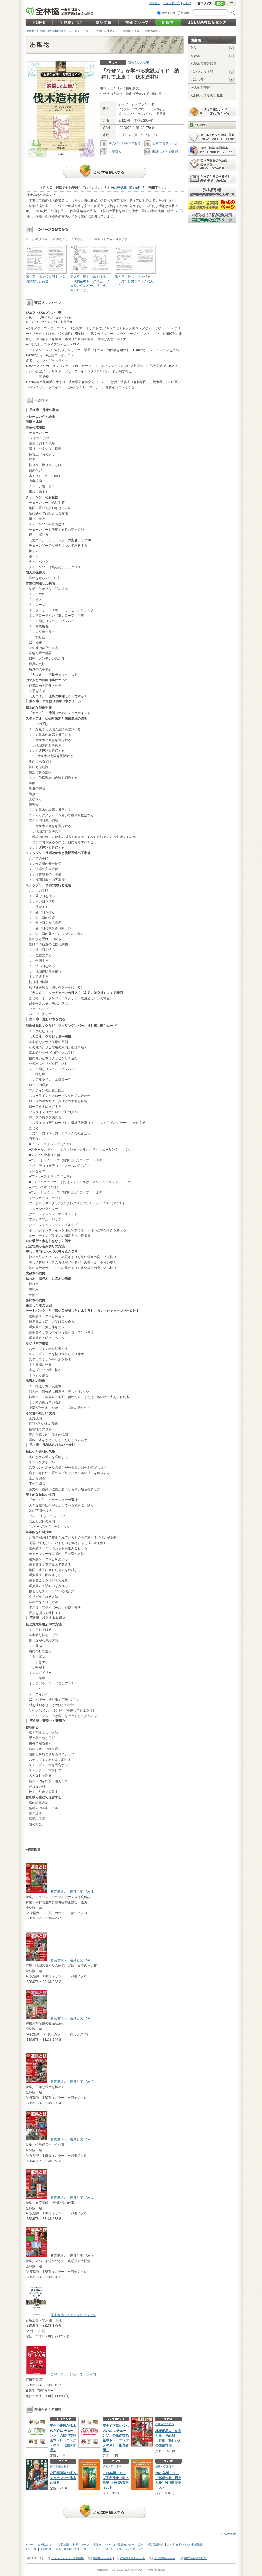 The image size is (262, 2576). Describe the element at coordinates (73, 1891) in the screenshot. I see `林業現場人 道具と技 Vol.1` at that location.